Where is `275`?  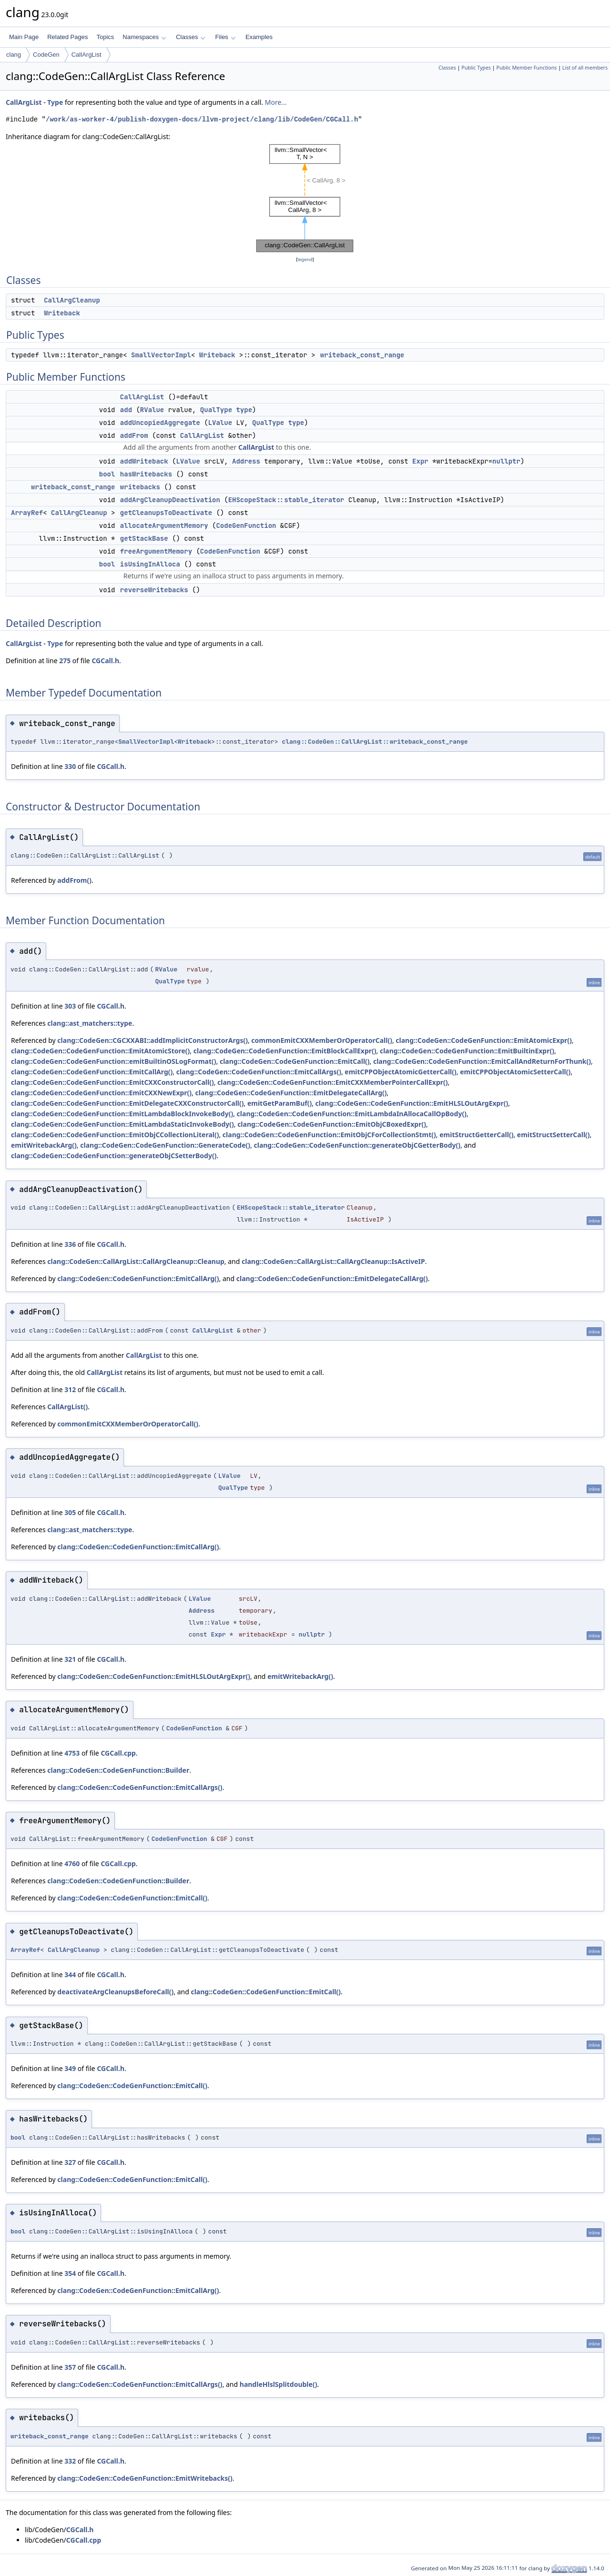 275 is located at coordinates (65, 660).